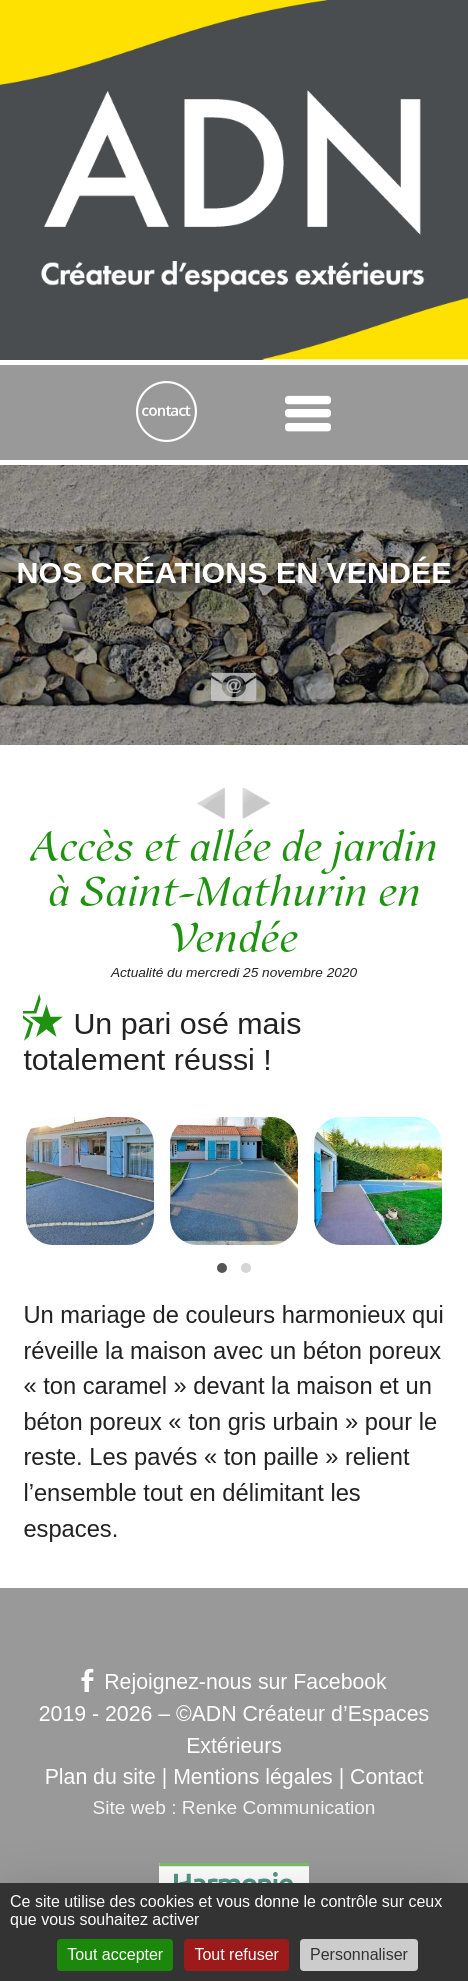 Image resolution: width=468 pixels, height=1981 pixels. What do you see at coordinates (100, 1777) in the screenshot?
I see `Plan du site` at bounding box center [100, 1777].